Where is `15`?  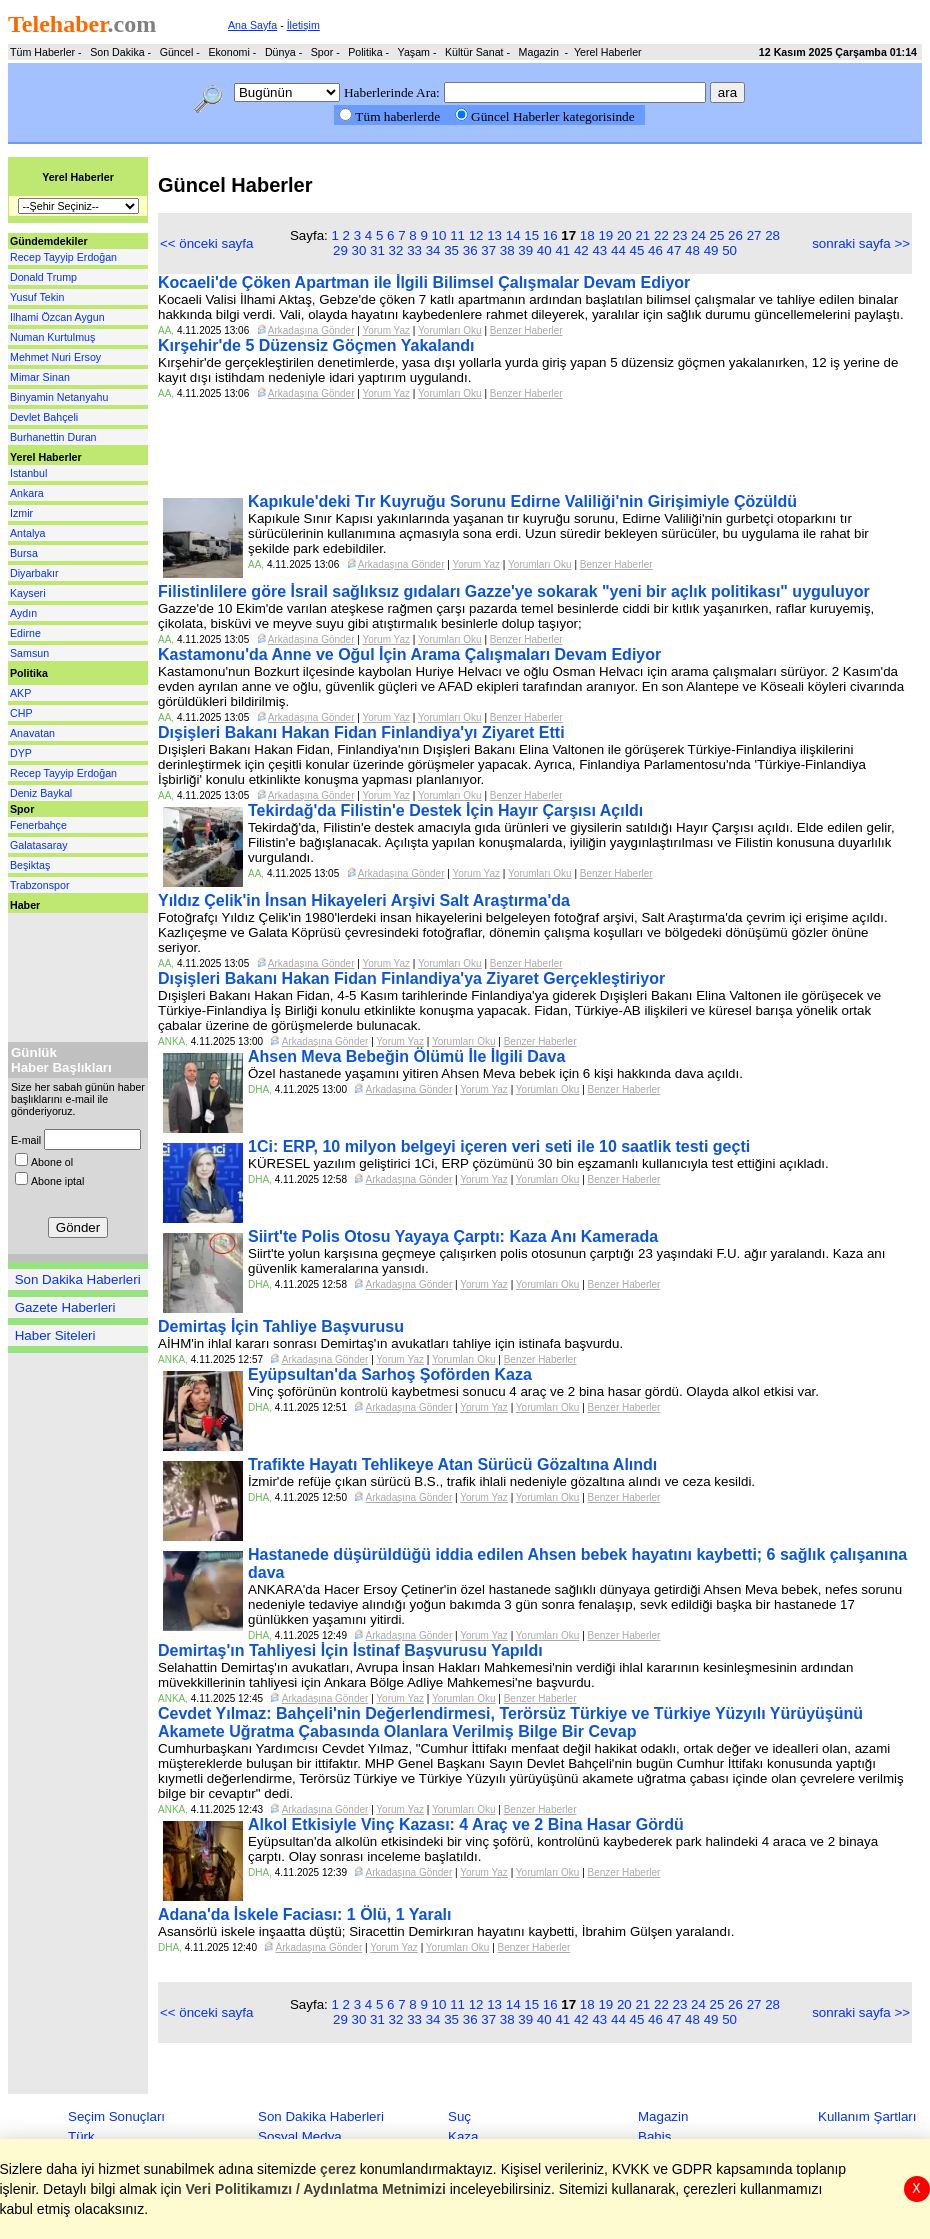
15 is located at coordinates (531, 235).